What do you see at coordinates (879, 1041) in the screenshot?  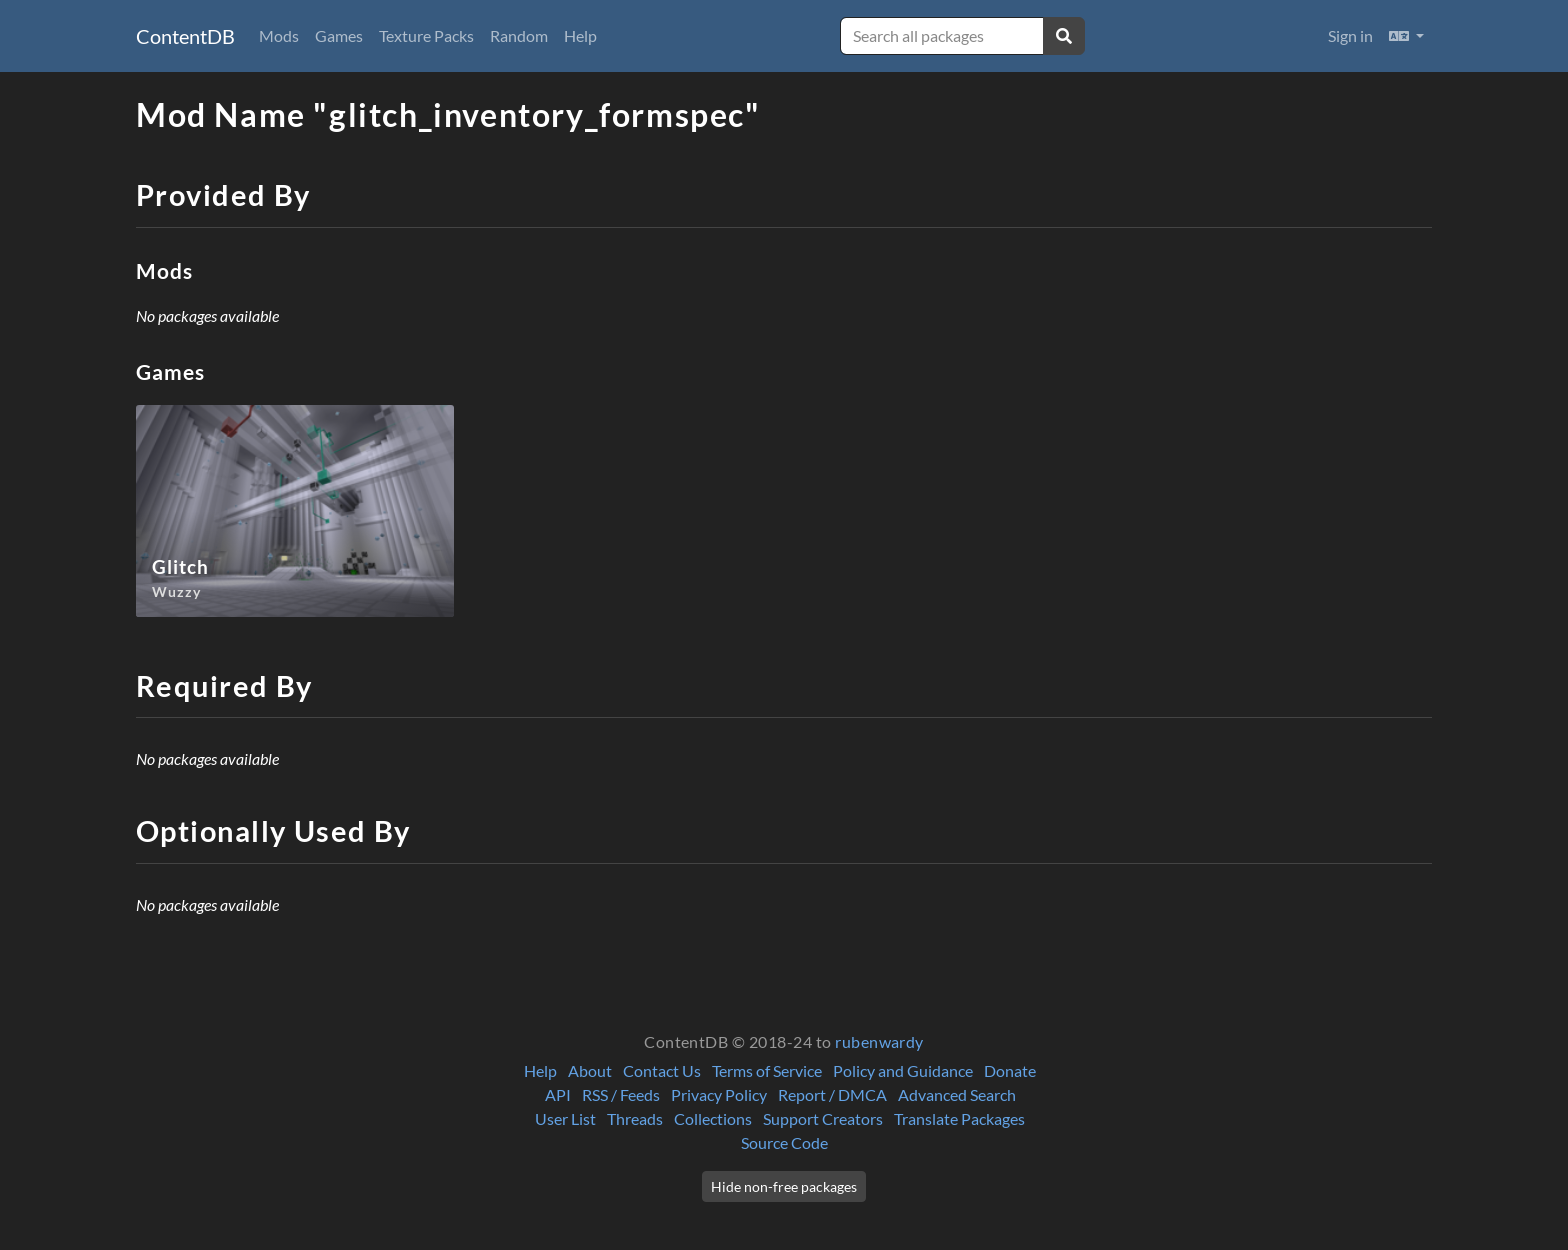 I see `rubenwardy` at bounding box center [879, 1041].